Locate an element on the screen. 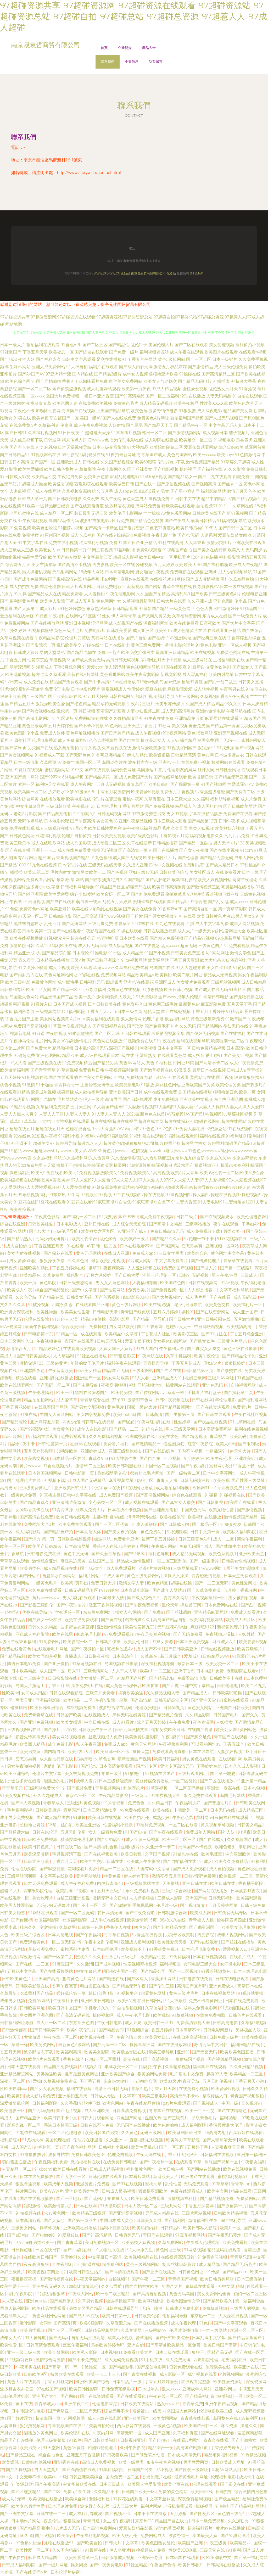  日韩精品高清 is located at coordinates (183, 755).